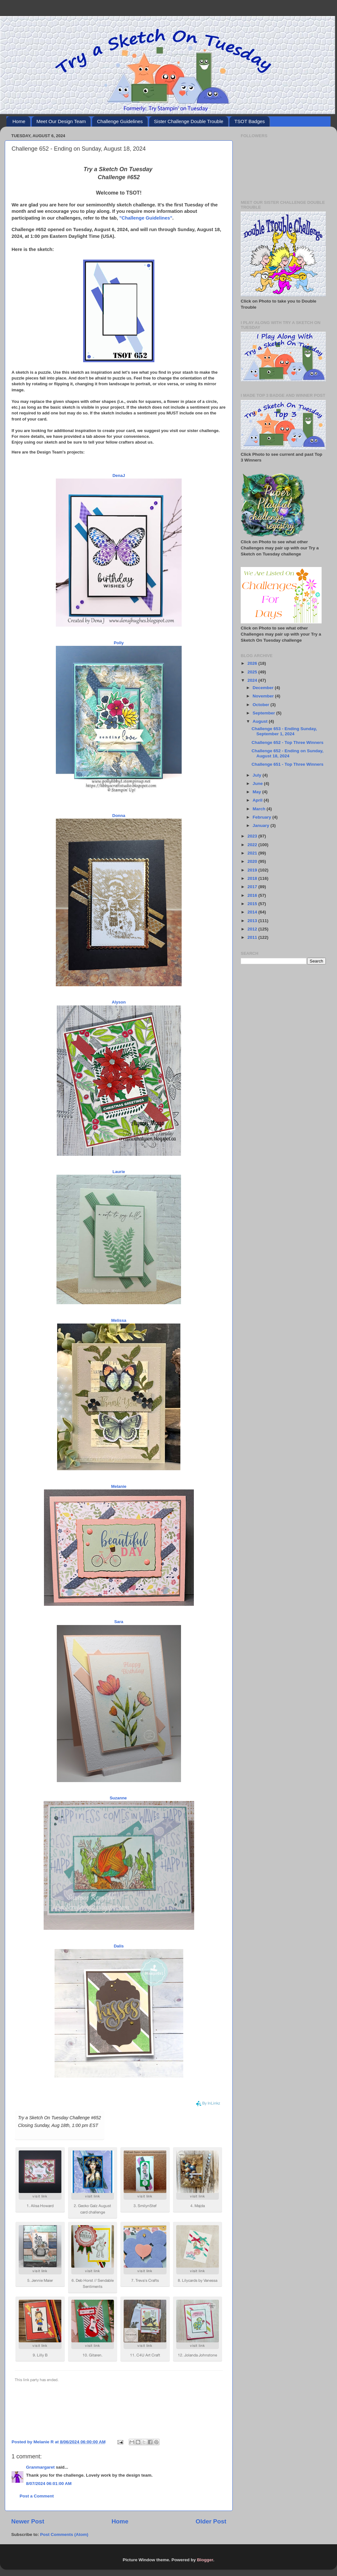 The width and height of the screenshot is (337, 2576). I want to click on 2026, so click(252, 663).